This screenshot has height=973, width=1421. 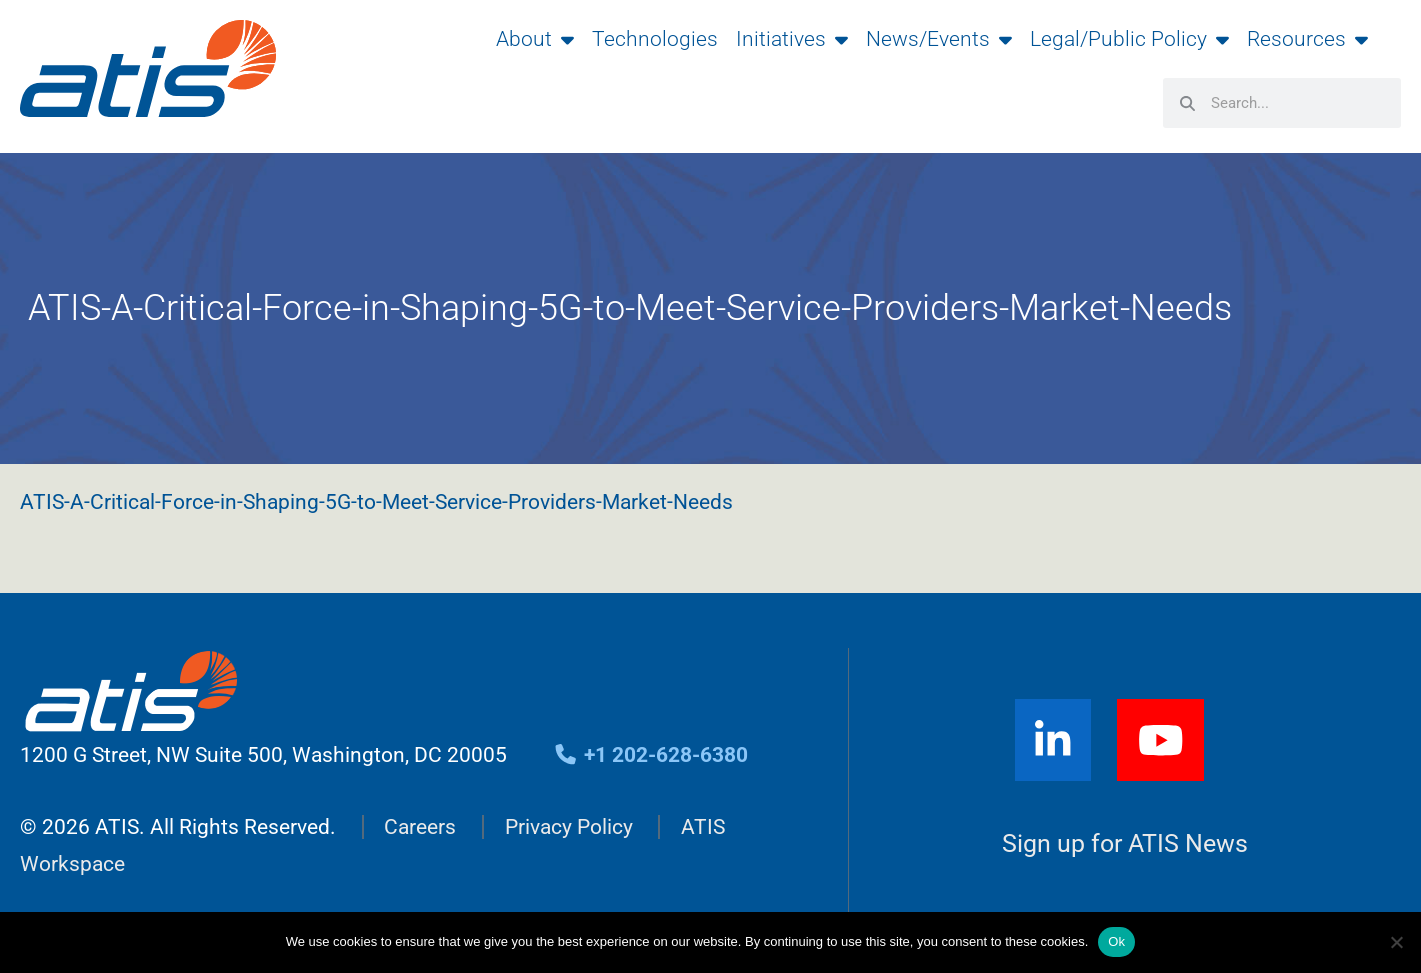 What do you see at coordinates (939, 39) in the screenshot?
I see `News/Events` at bounding box center [939, 39].